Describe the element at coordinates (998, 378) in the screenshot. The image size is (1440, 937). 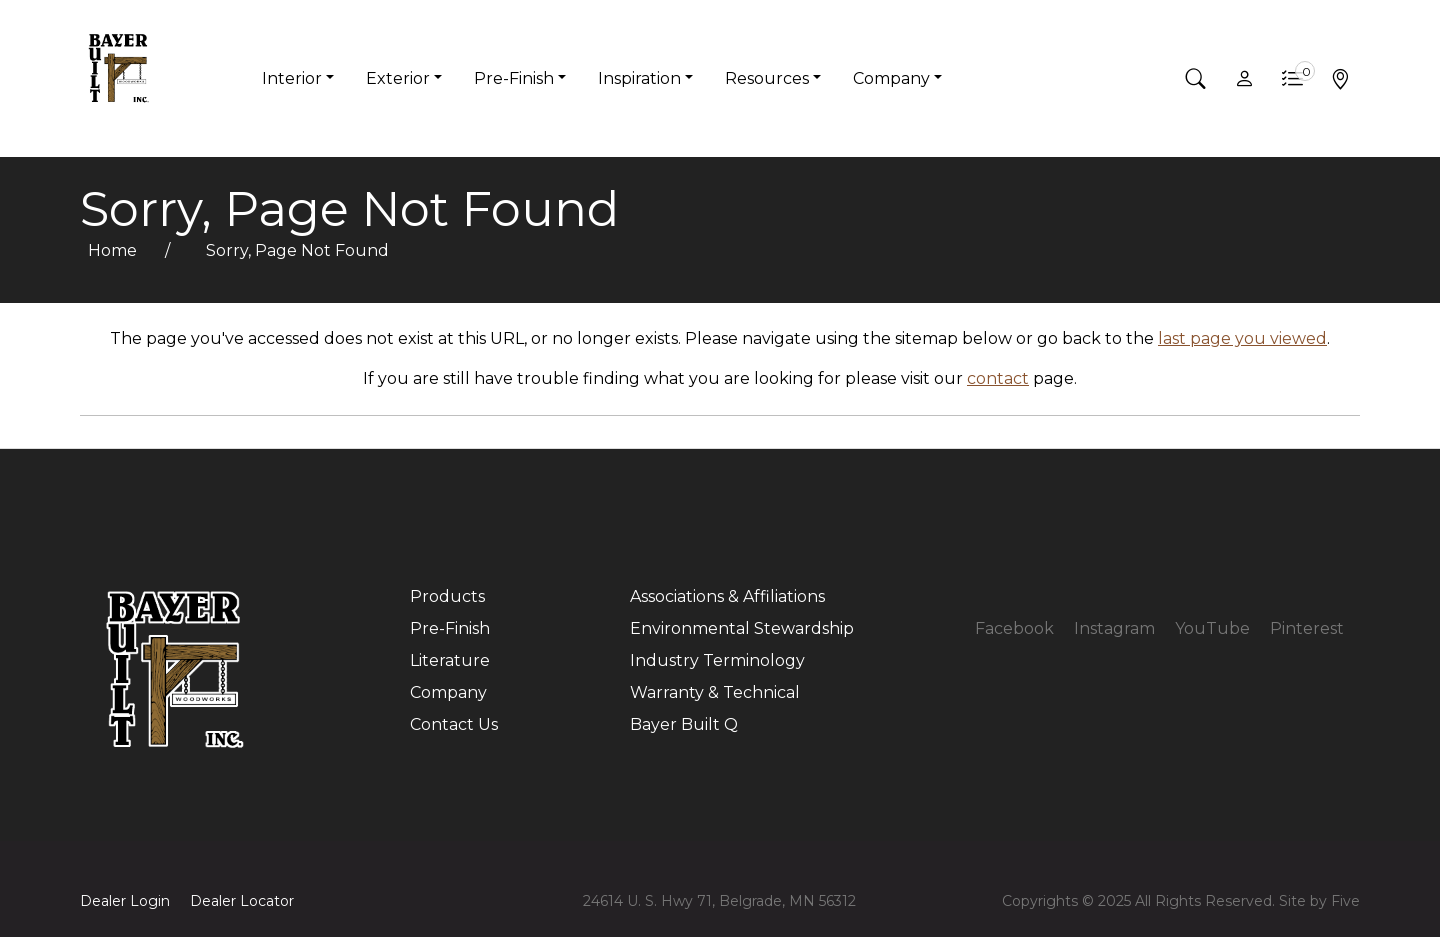
I see `contact` at that location.